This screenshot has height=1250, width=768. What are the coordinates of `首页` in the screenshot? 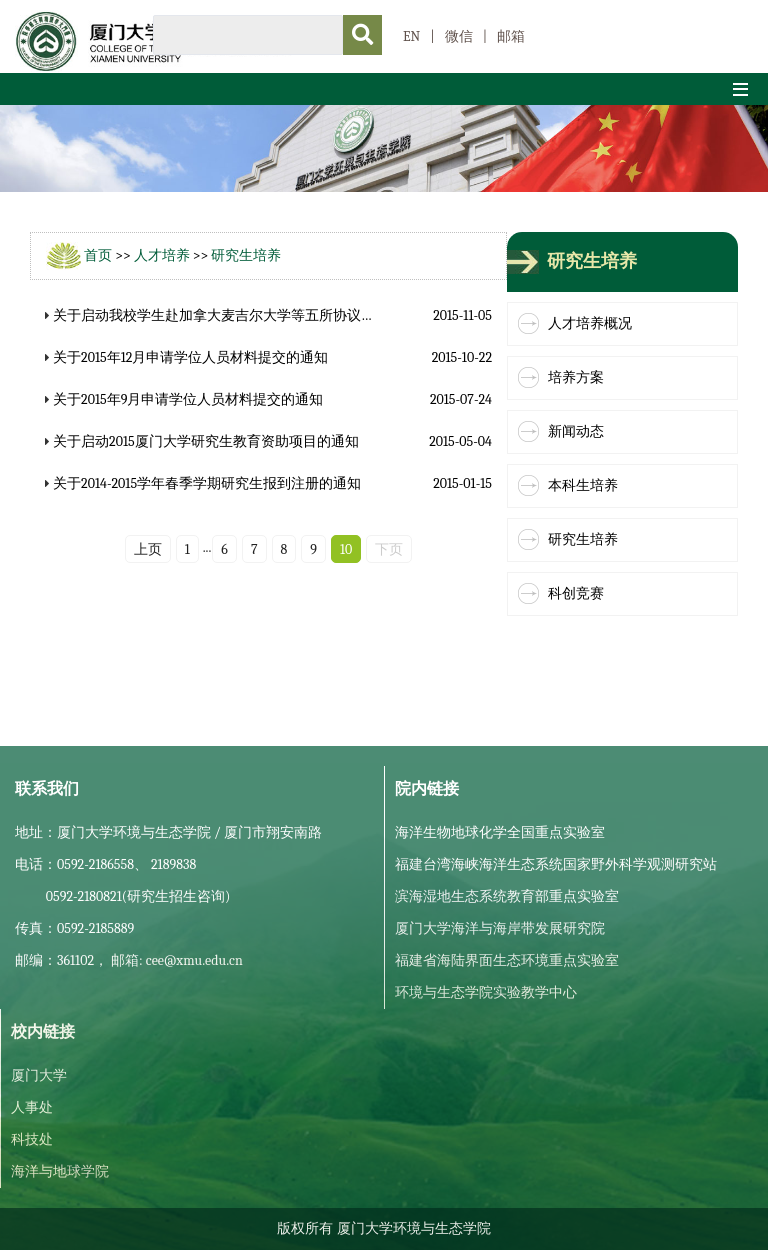 It's located at (98, 255).